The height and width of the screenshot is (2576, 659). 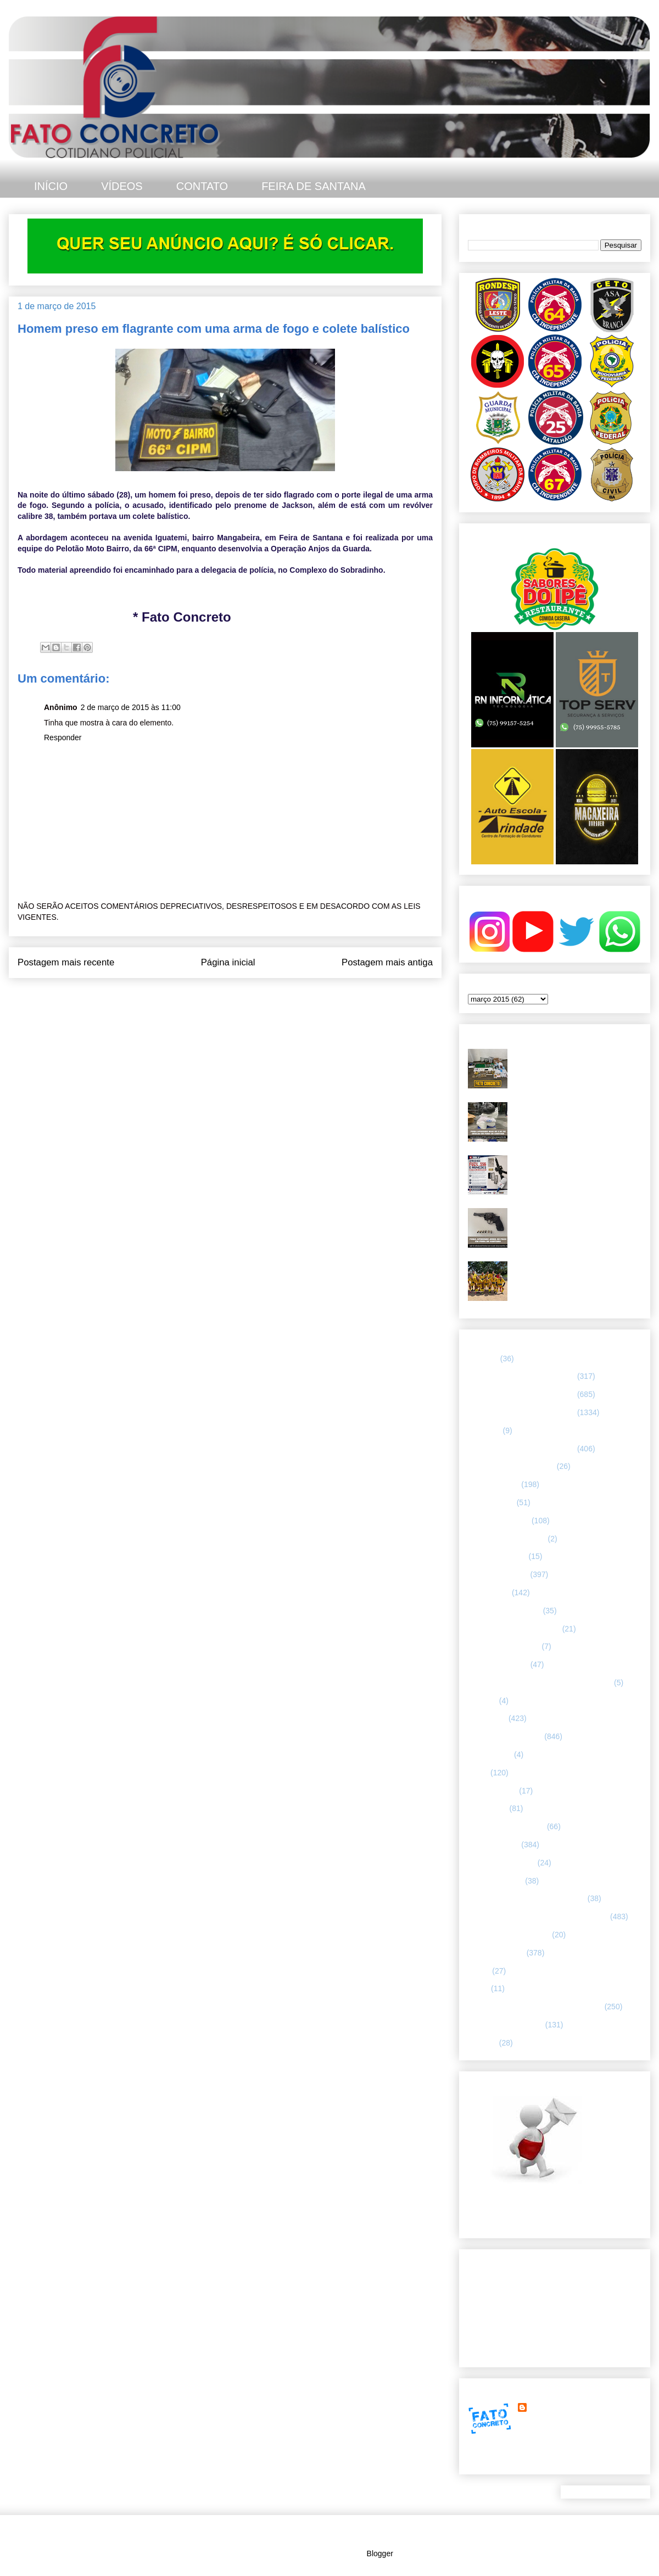 What do you see at coordinates (487, 1718) in the screenshot?
I see `Informação` at bounding box center [487, 1718].